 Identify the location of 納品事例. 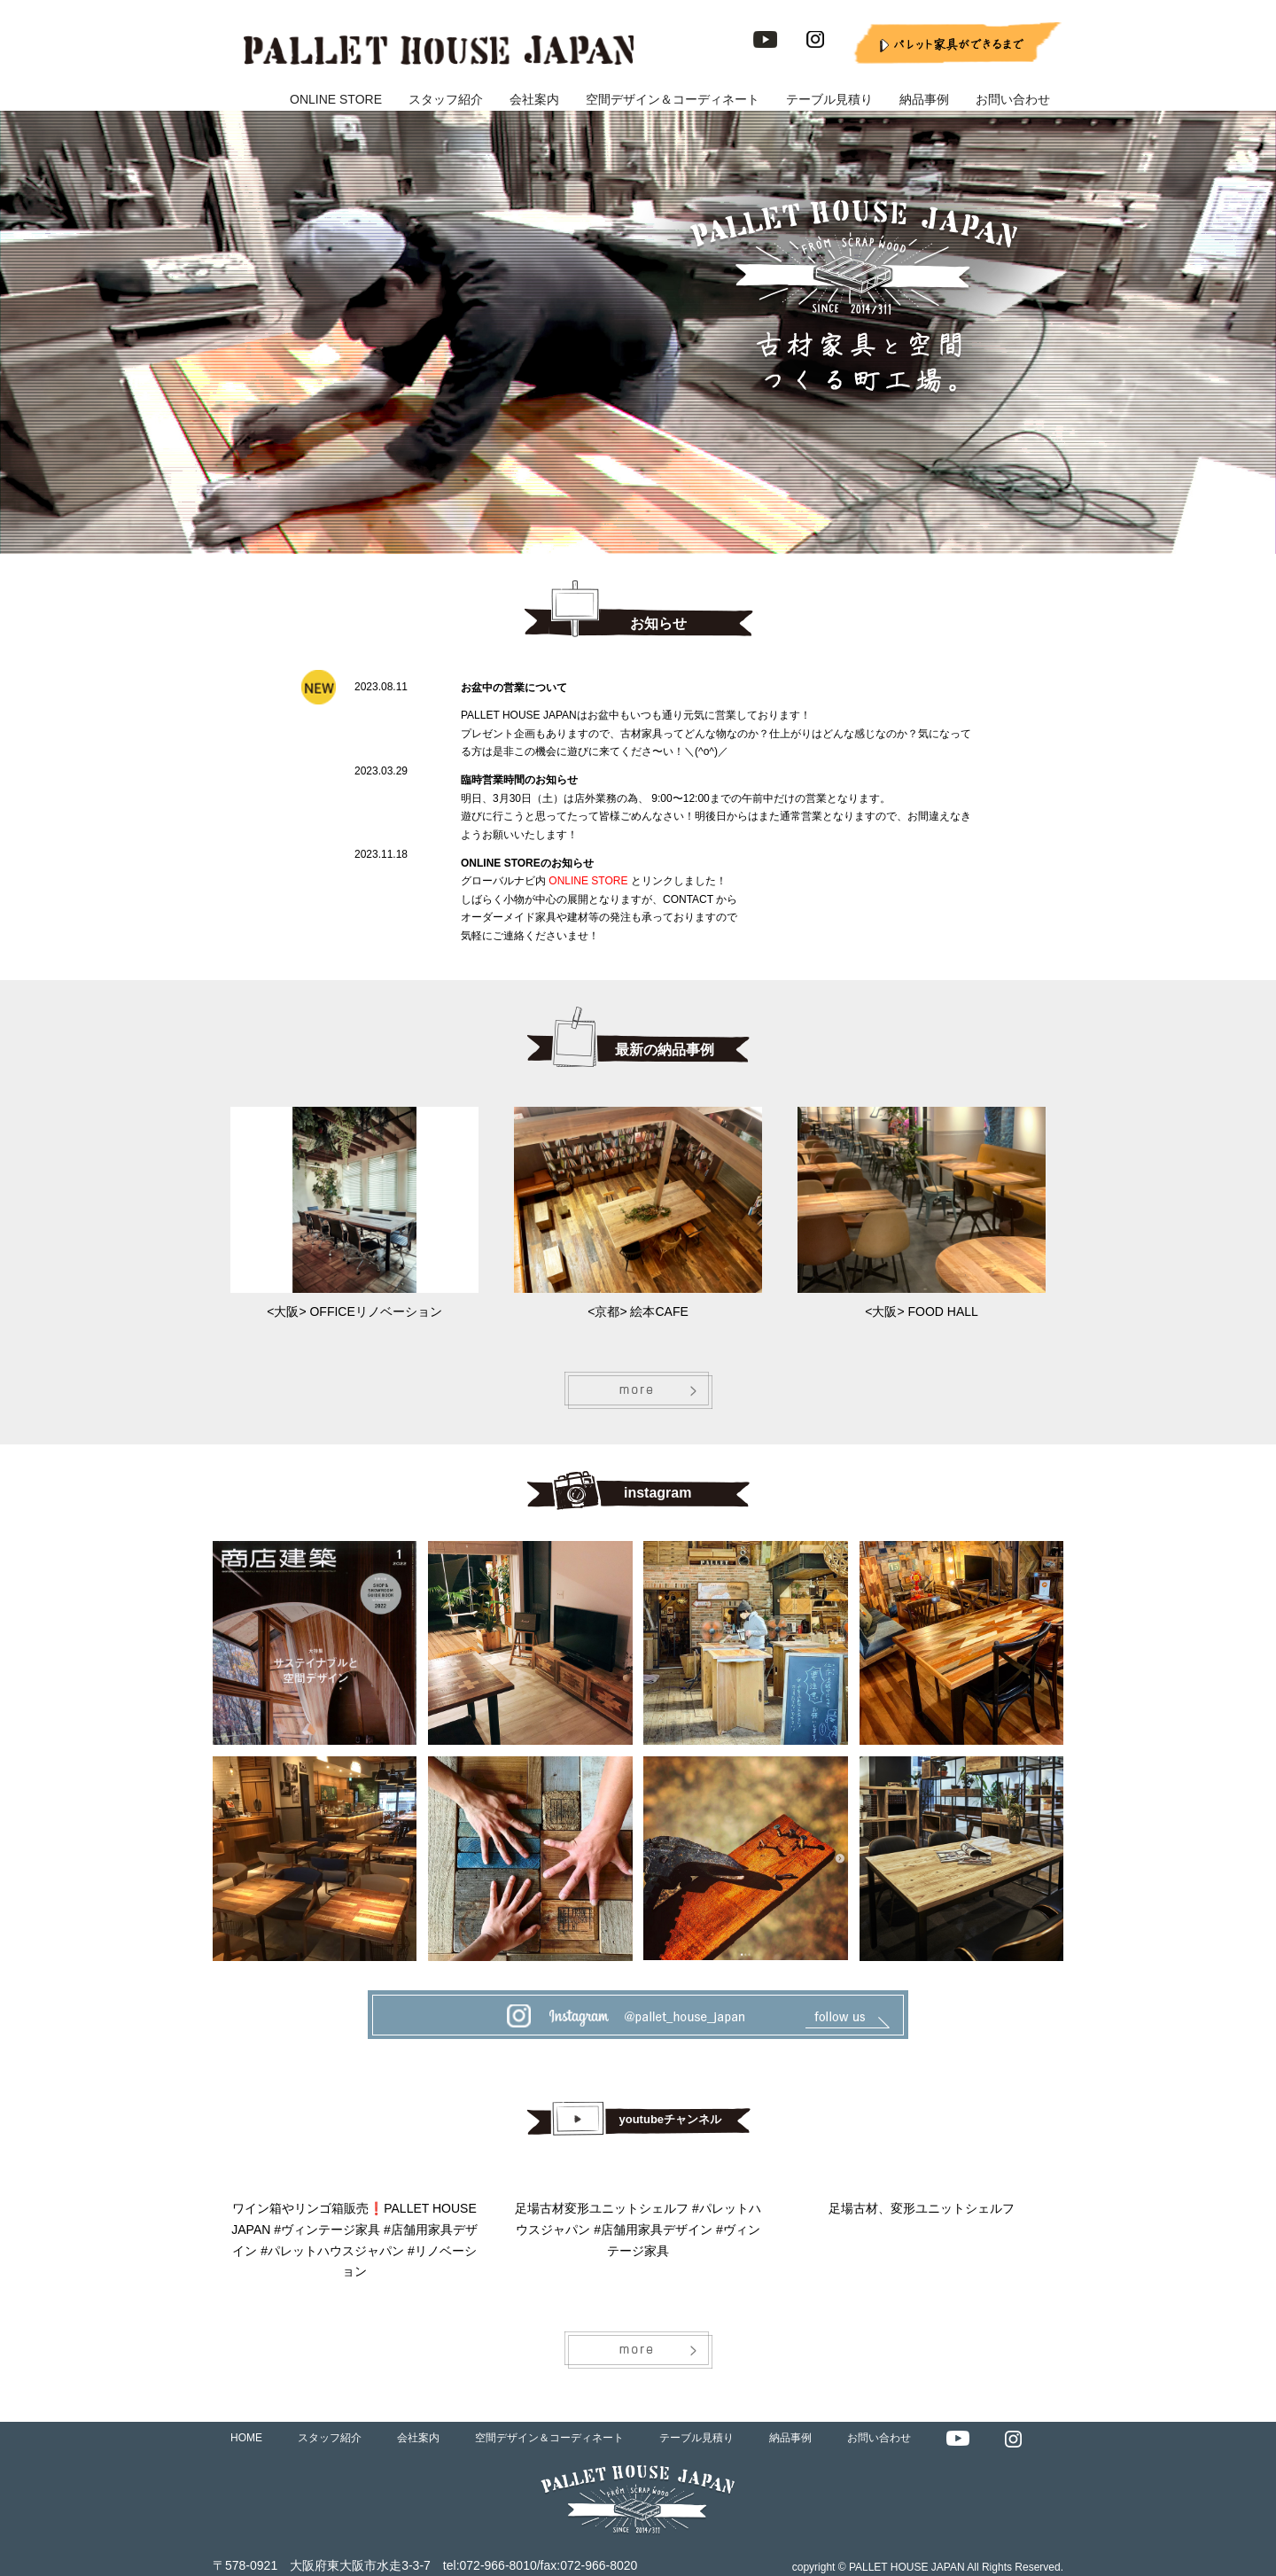
(924, 99).